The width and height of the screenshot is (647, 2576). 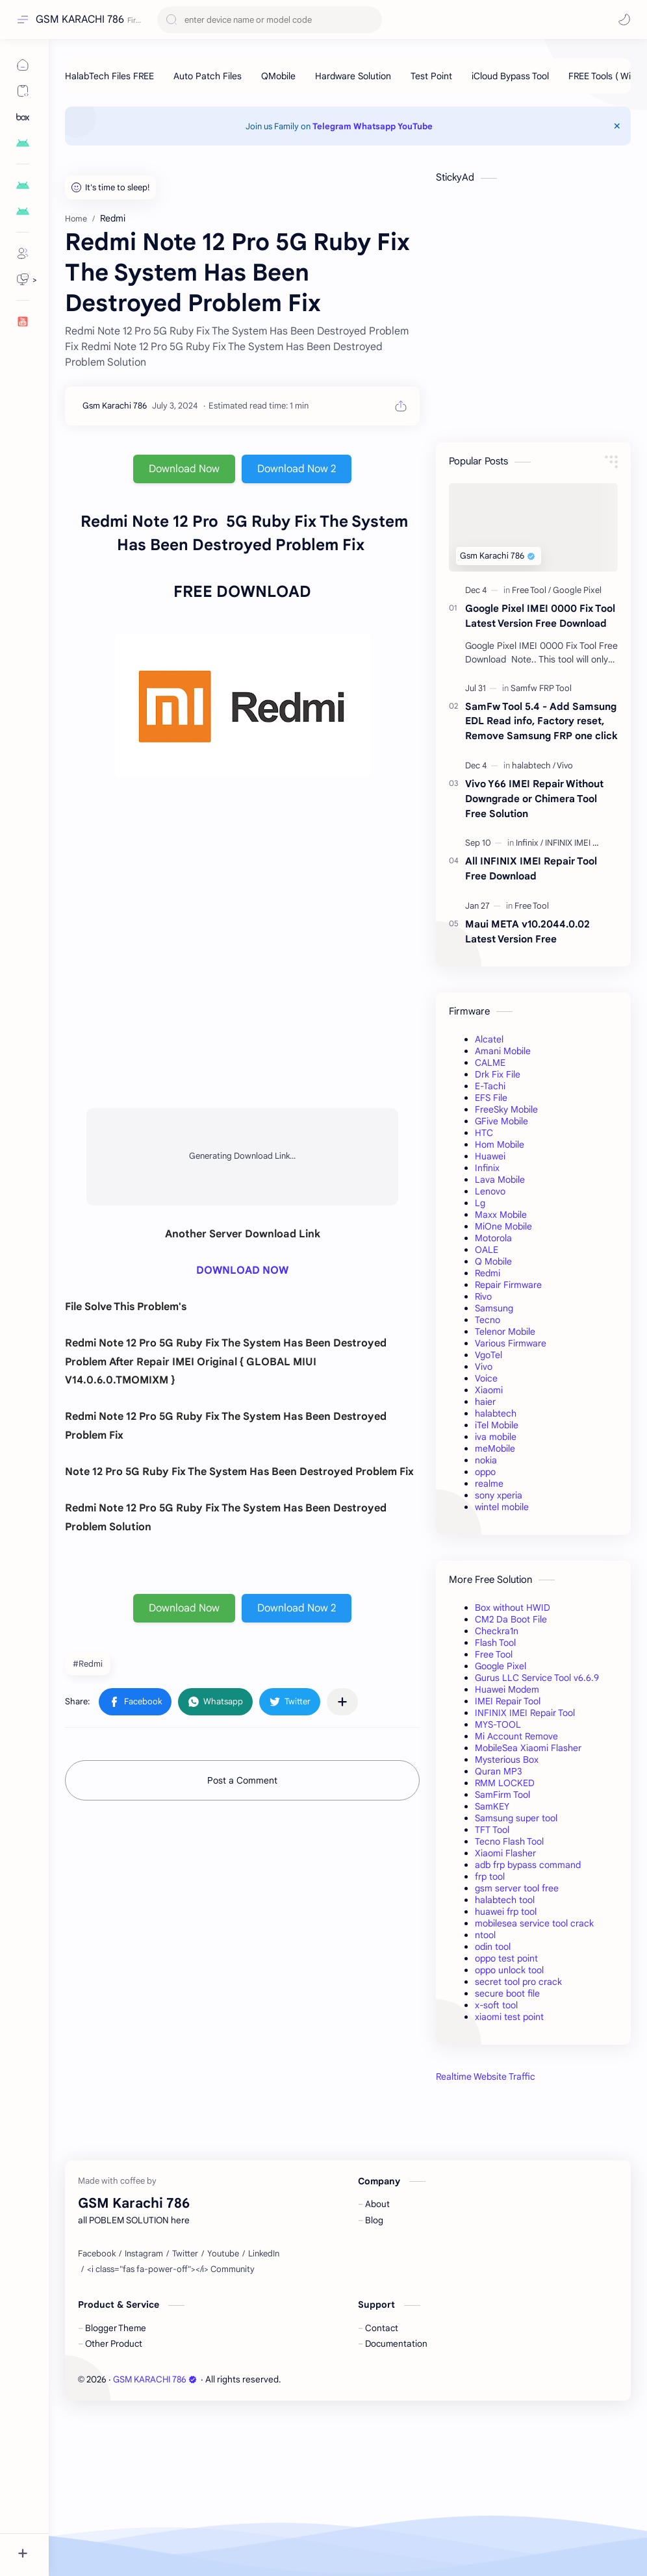 I want to click on Tecno, so click(x=487, y=1320).